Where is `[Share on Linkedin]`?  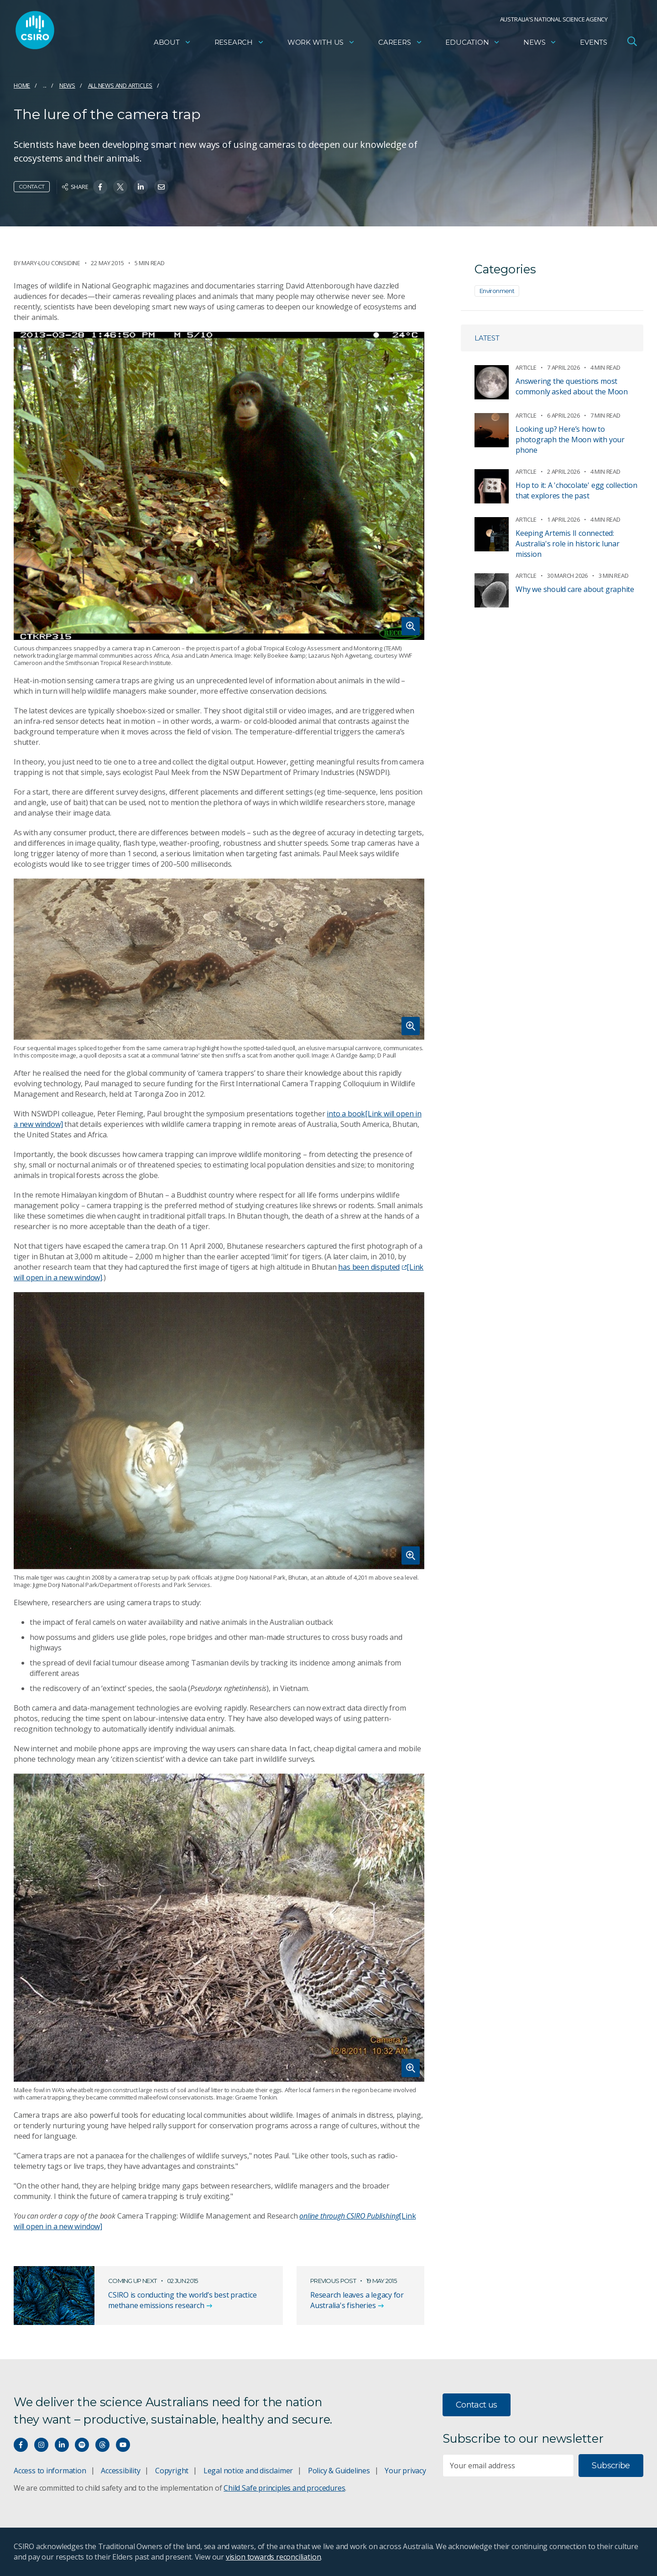 [Share on Linkedin] is located at coordinates (141, 187).